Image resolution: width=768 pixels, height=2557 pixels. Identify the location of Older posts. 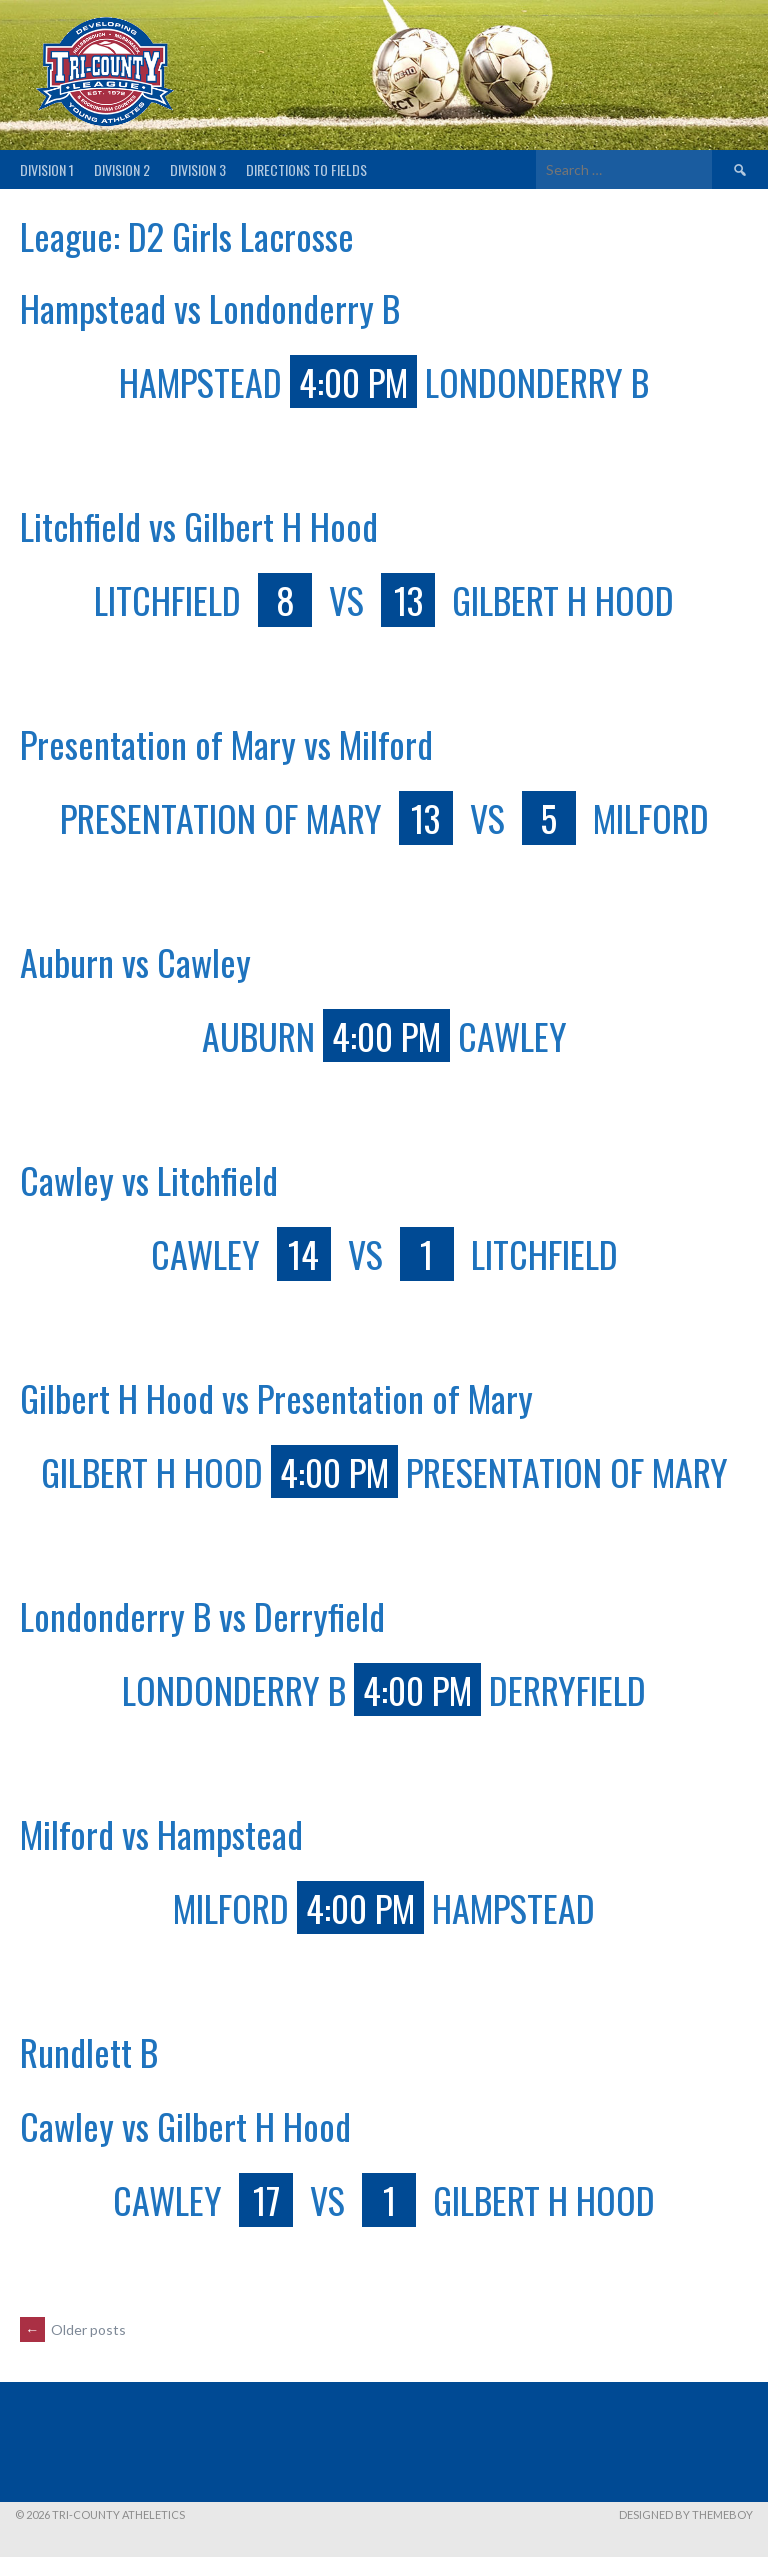
(73, 2329).